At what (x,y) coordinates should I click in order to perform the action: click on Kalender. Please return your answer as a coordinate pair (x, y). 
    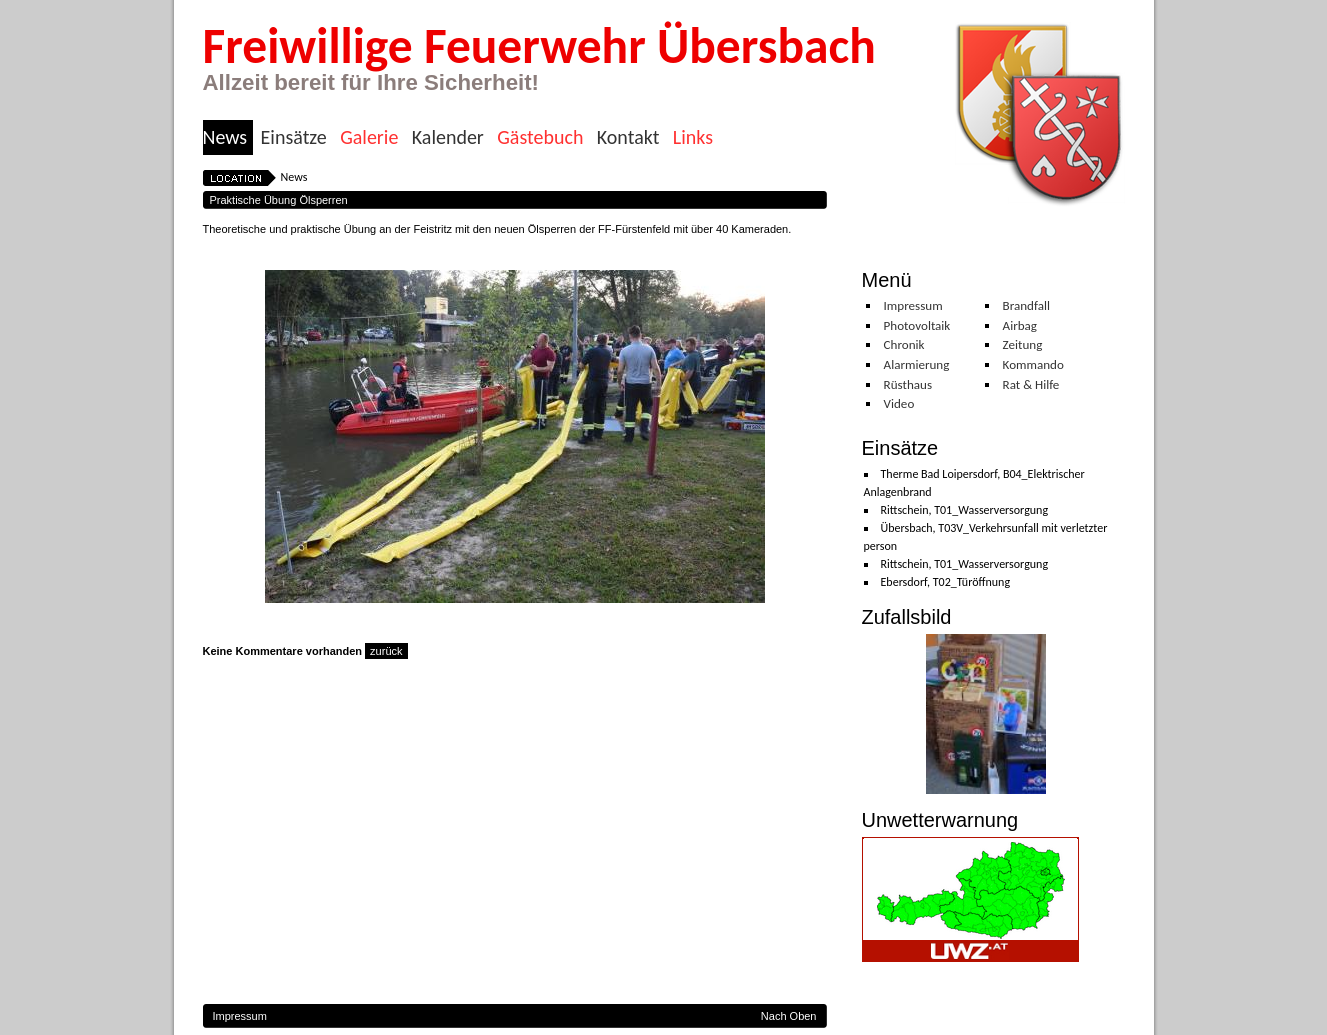
    Looking at the image, I should click on (448, 138).